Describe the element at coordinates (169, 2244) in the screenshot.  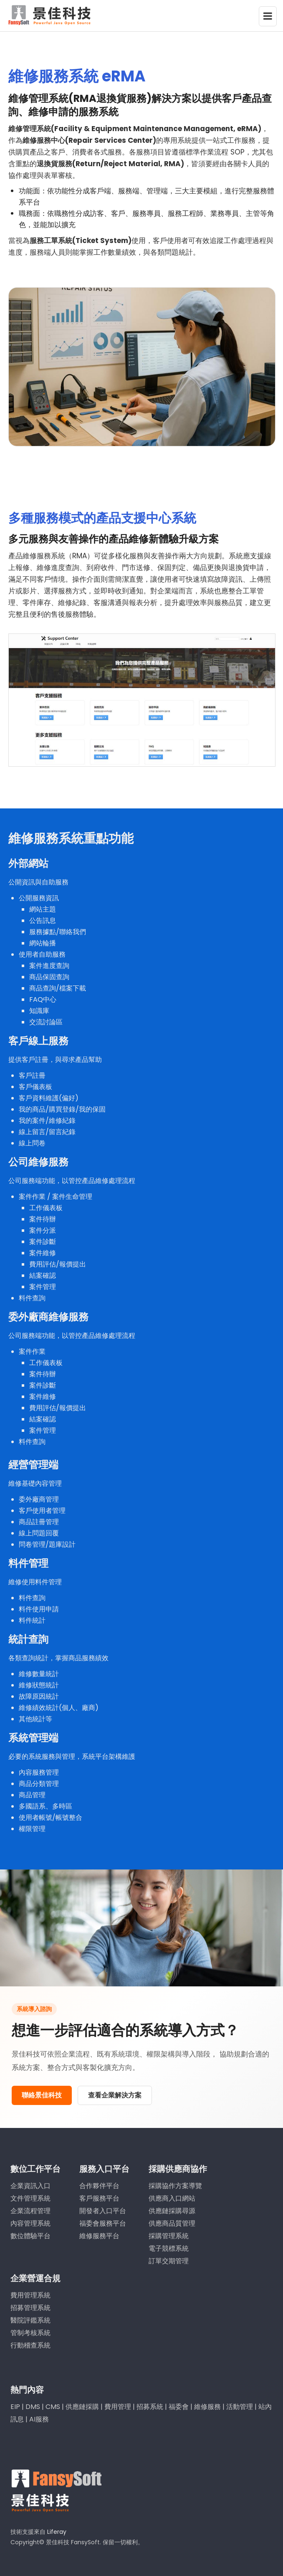
I see `電子競標系統` at that location.